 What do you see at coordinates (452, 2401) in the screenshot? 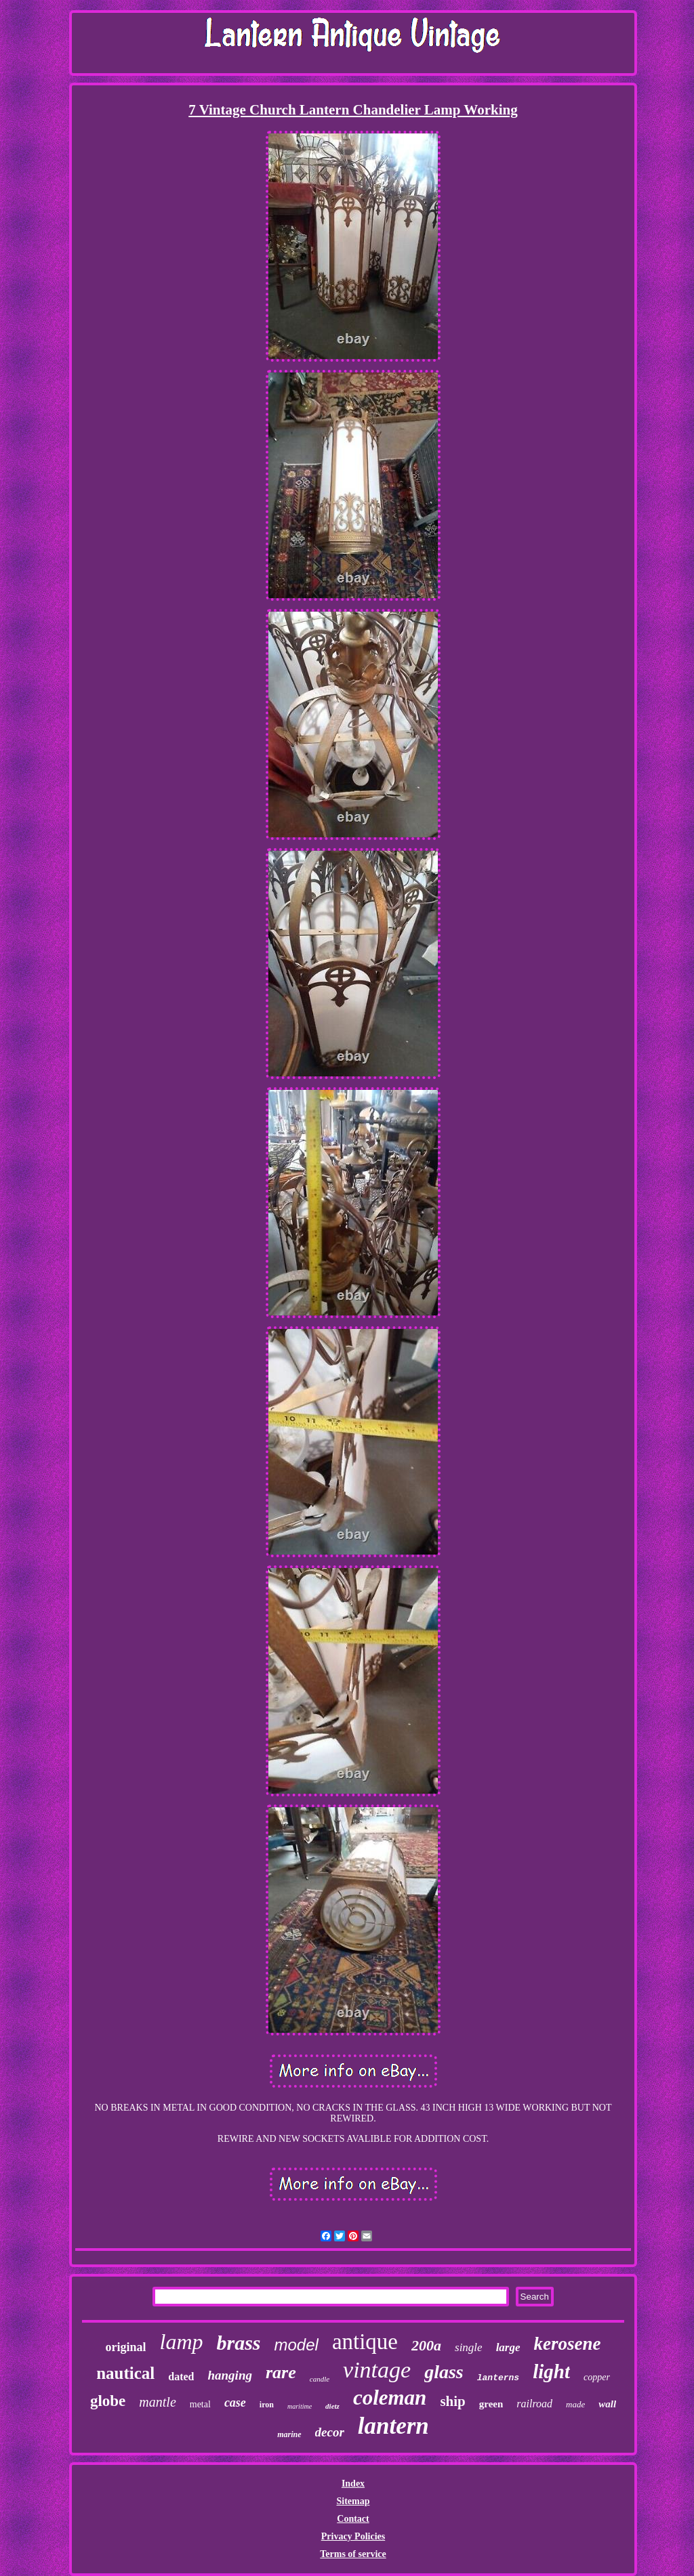
I see `ship` at bounding box center [452, 2401].